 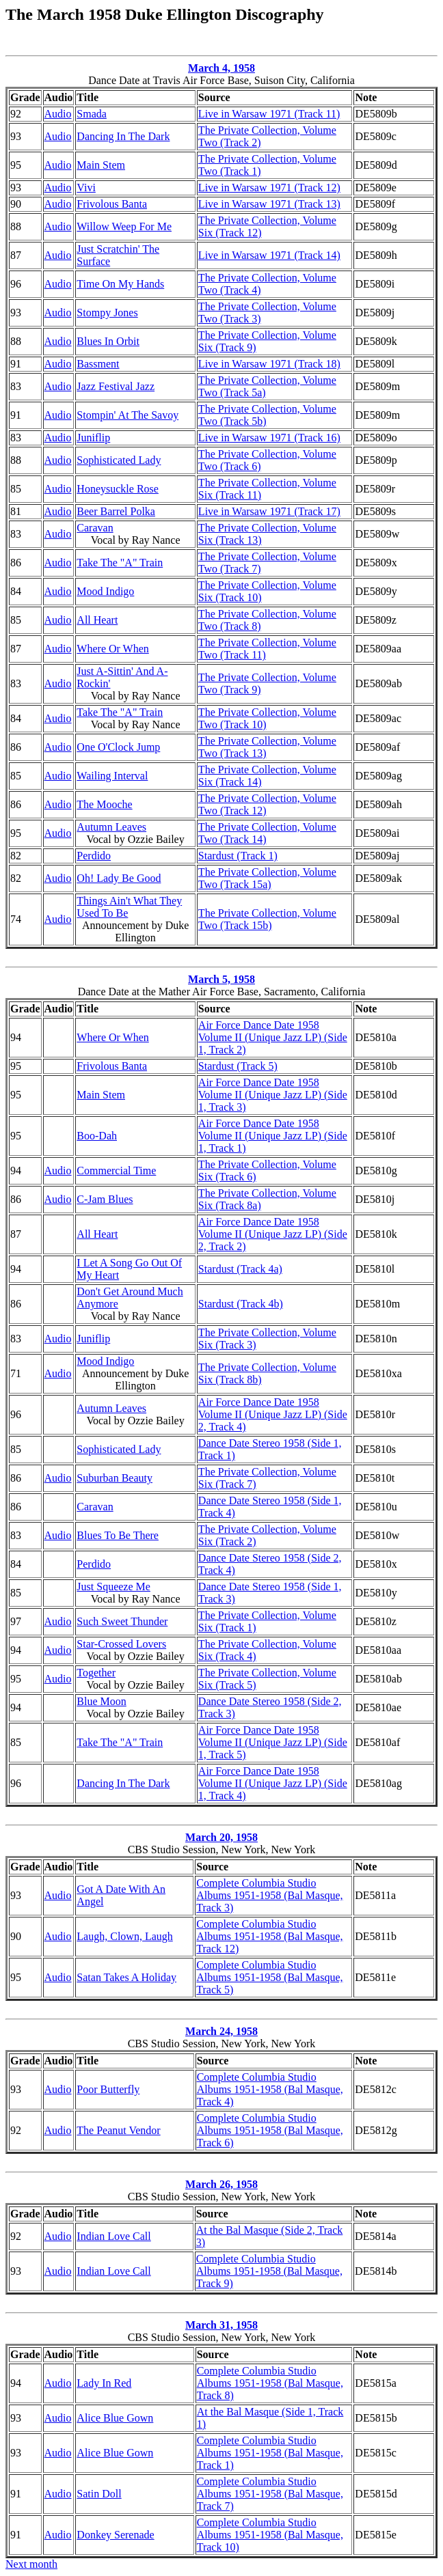 What do you see at coordinates (240, 1269) in the screenshot?
I see `Stardust (Track 4a)` at bounding box center [240, 1269].